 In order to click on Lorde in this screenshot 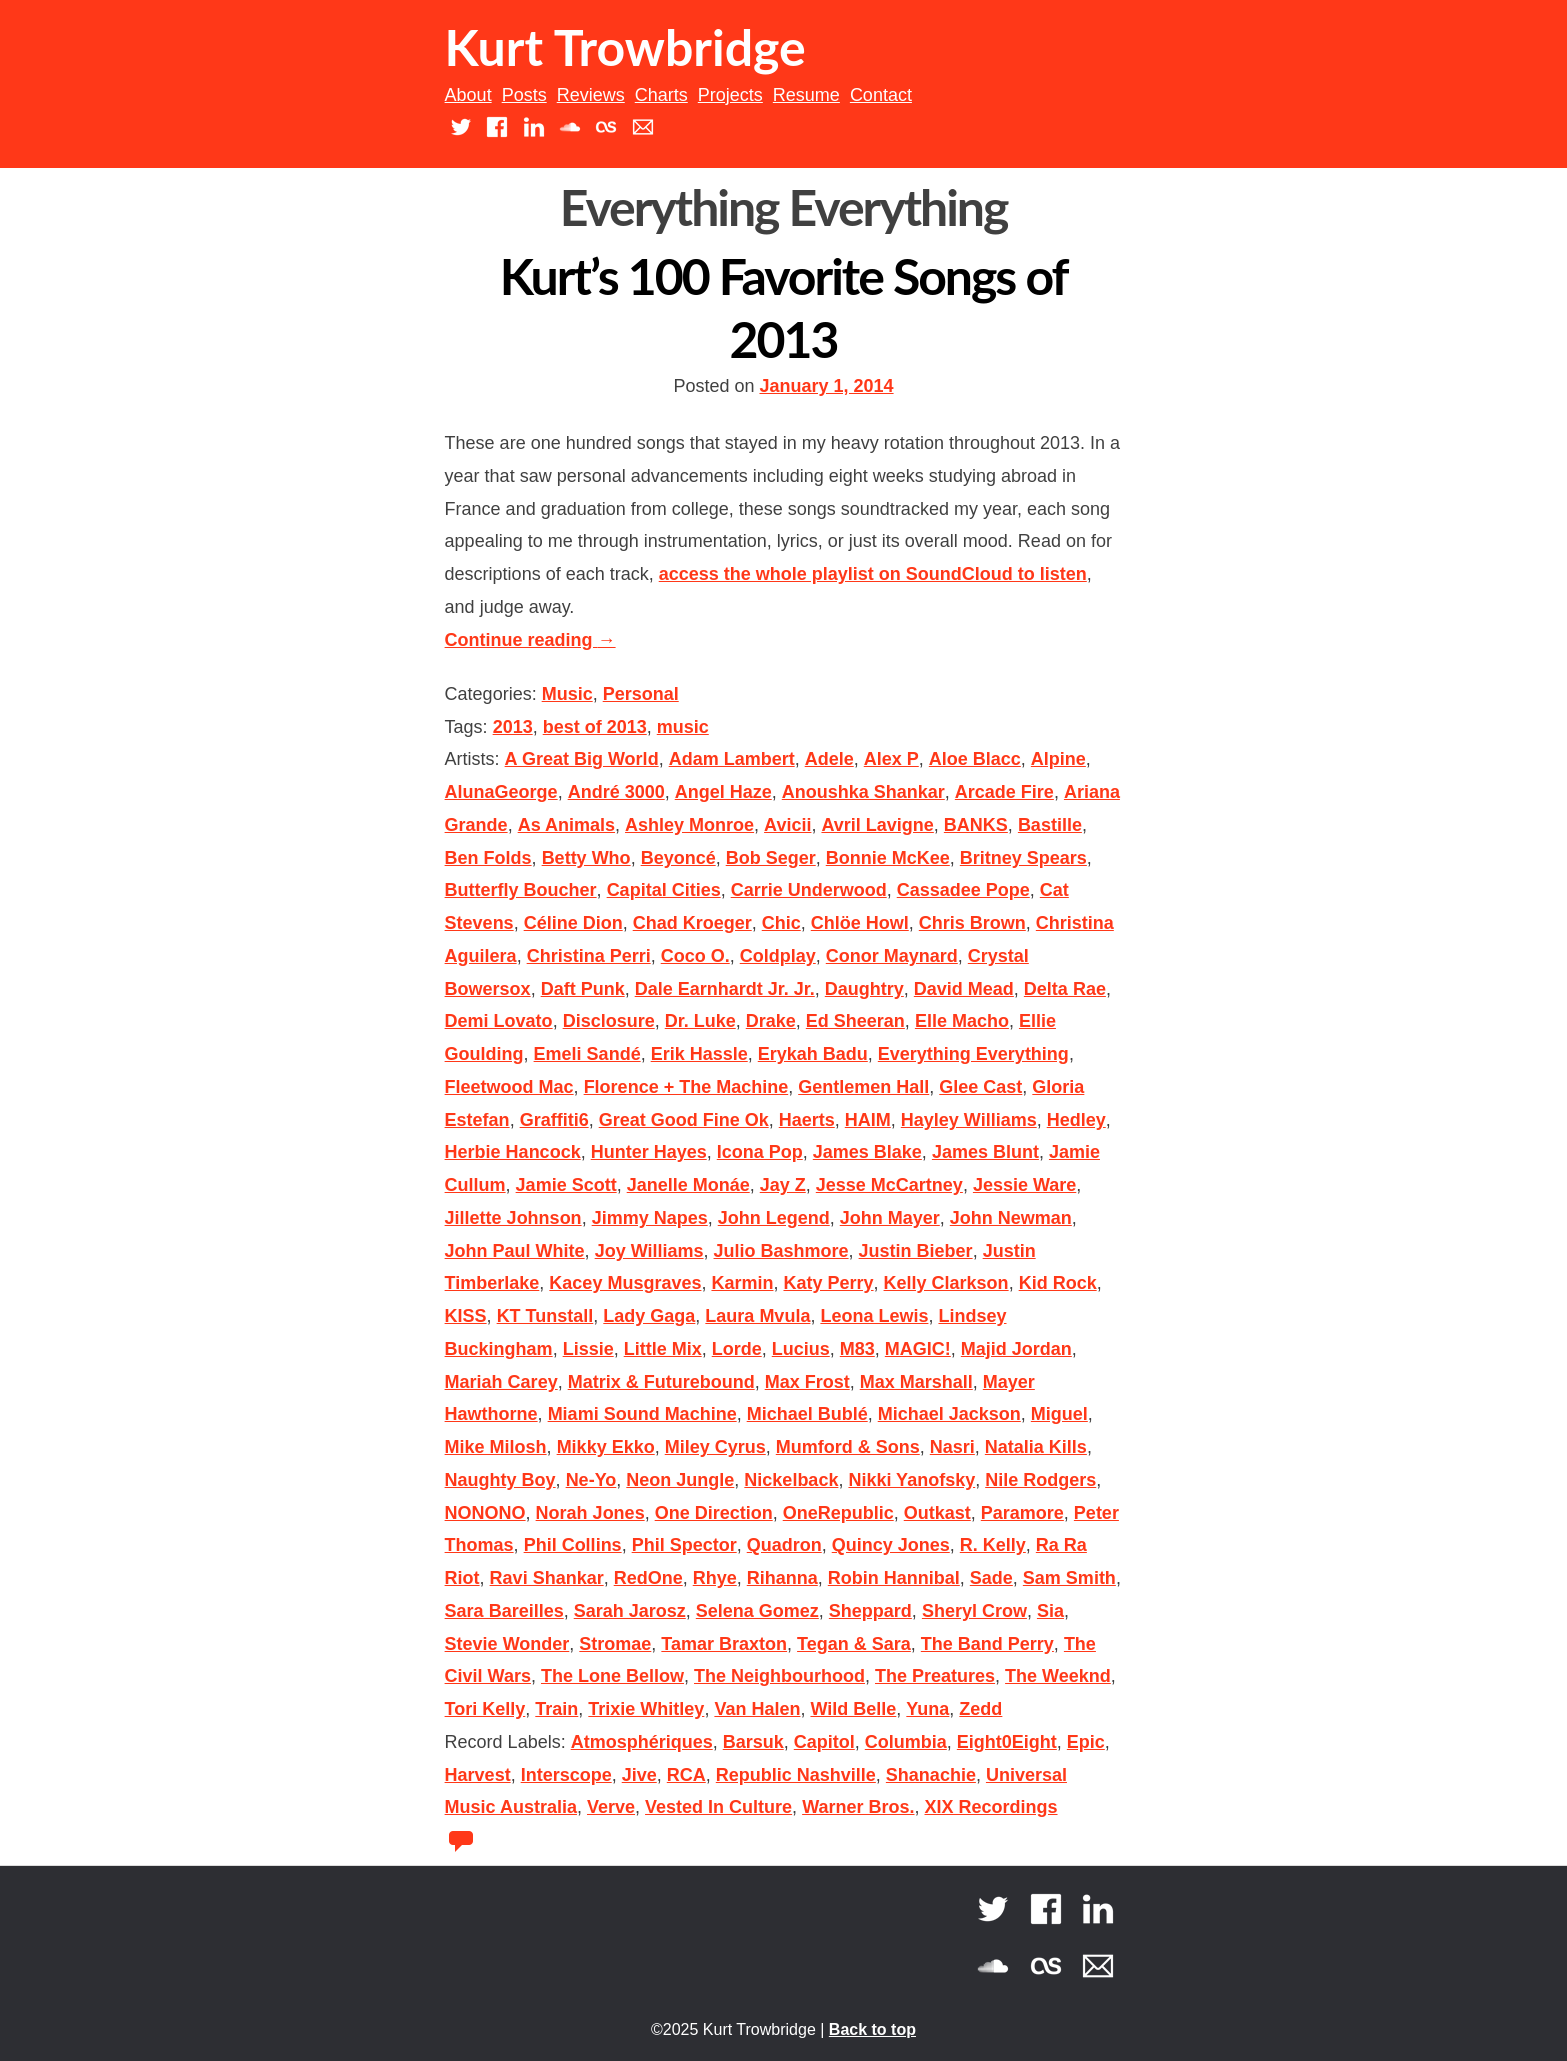, I will do `click(737, 1349)`.